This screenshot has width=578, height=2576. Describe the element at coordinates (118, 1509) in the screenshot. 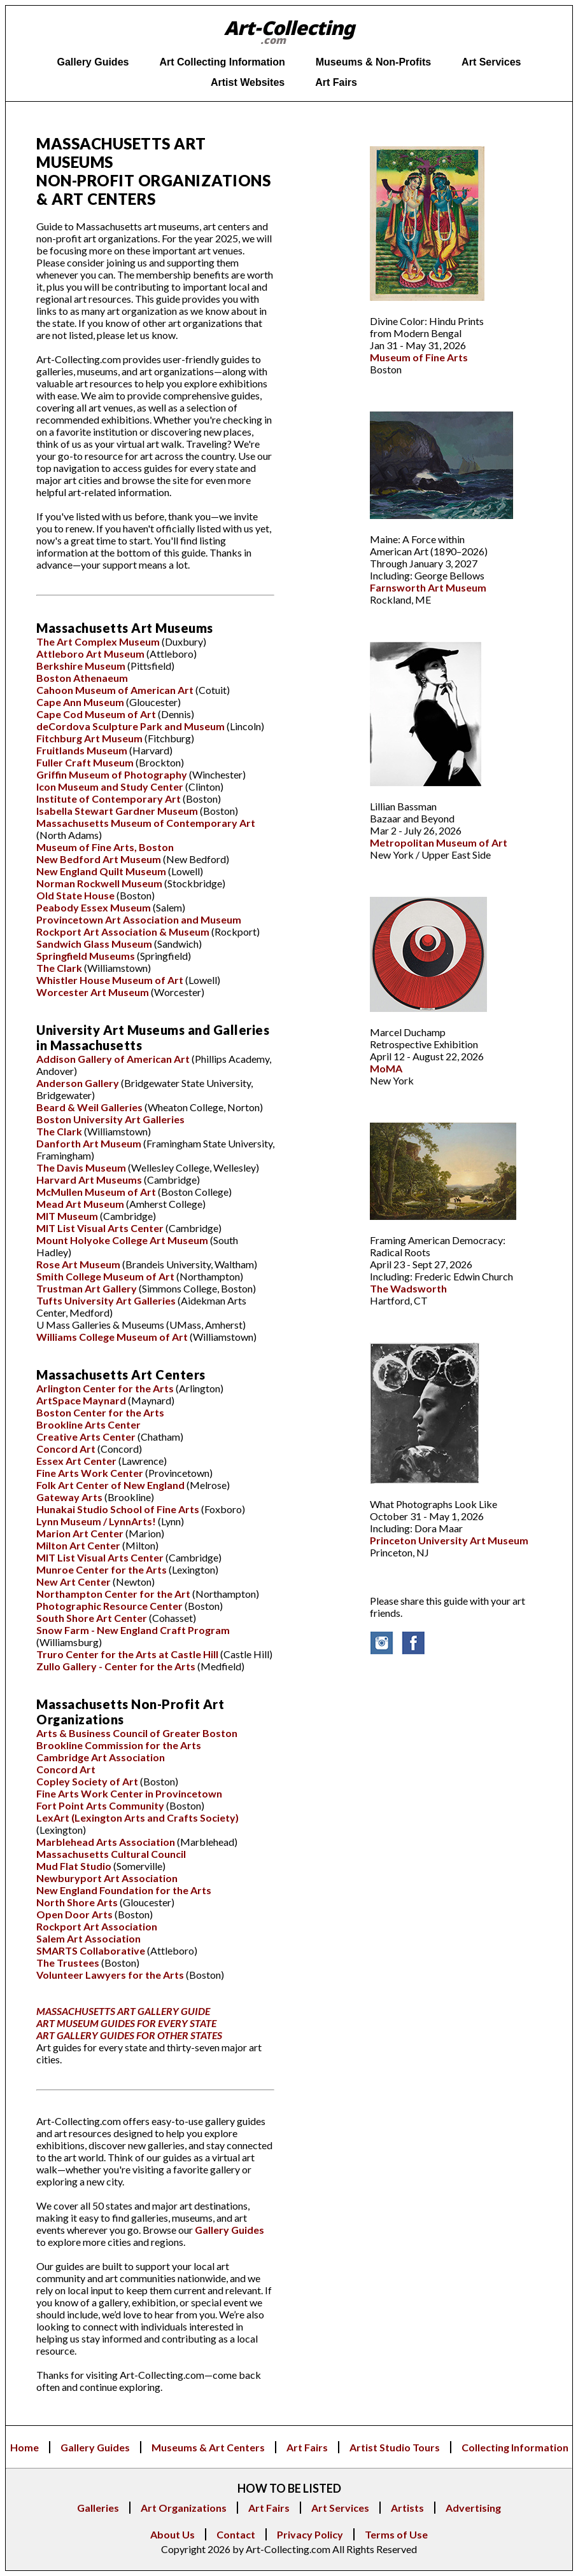

I see `Hunakai Studio School of Fine Arts` at that location.